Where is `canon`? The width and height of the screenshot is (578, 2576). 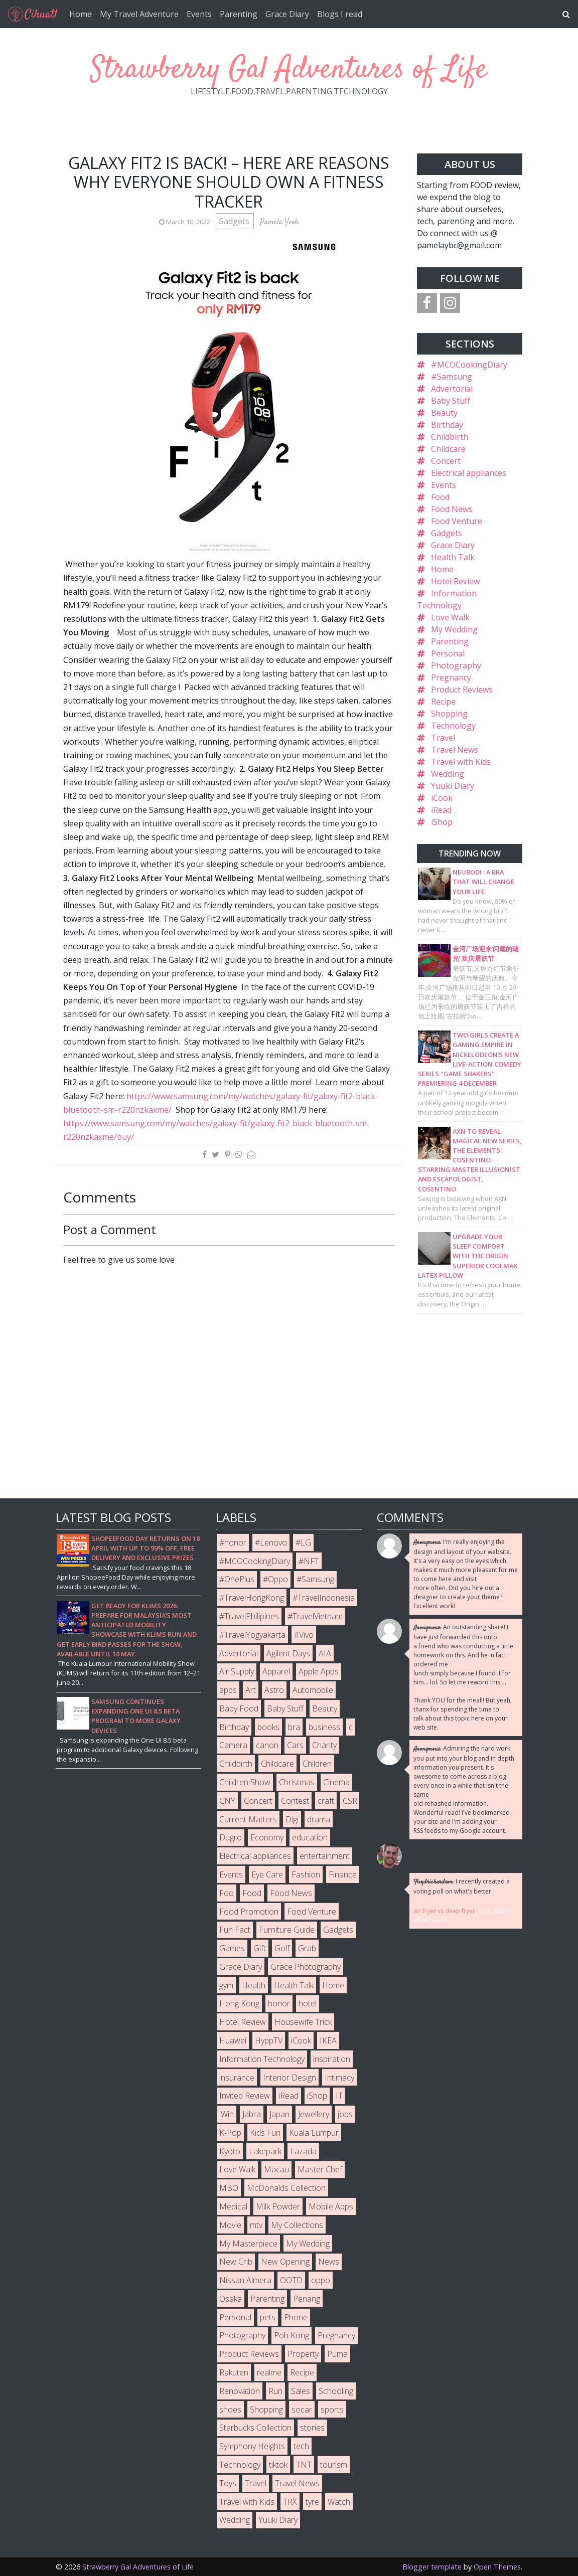
canon is located at coordinates (267, 1745).